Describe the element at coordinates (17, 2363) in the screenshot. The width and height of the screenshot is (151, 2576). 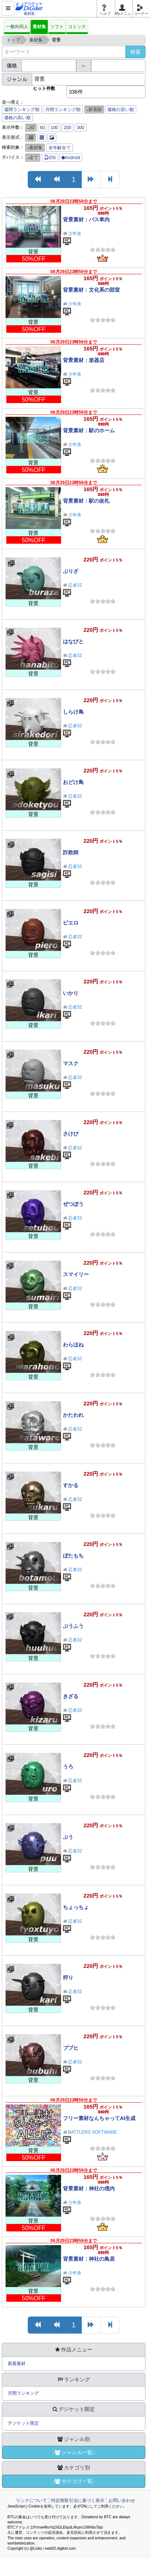
I see `新着素材` at that location.